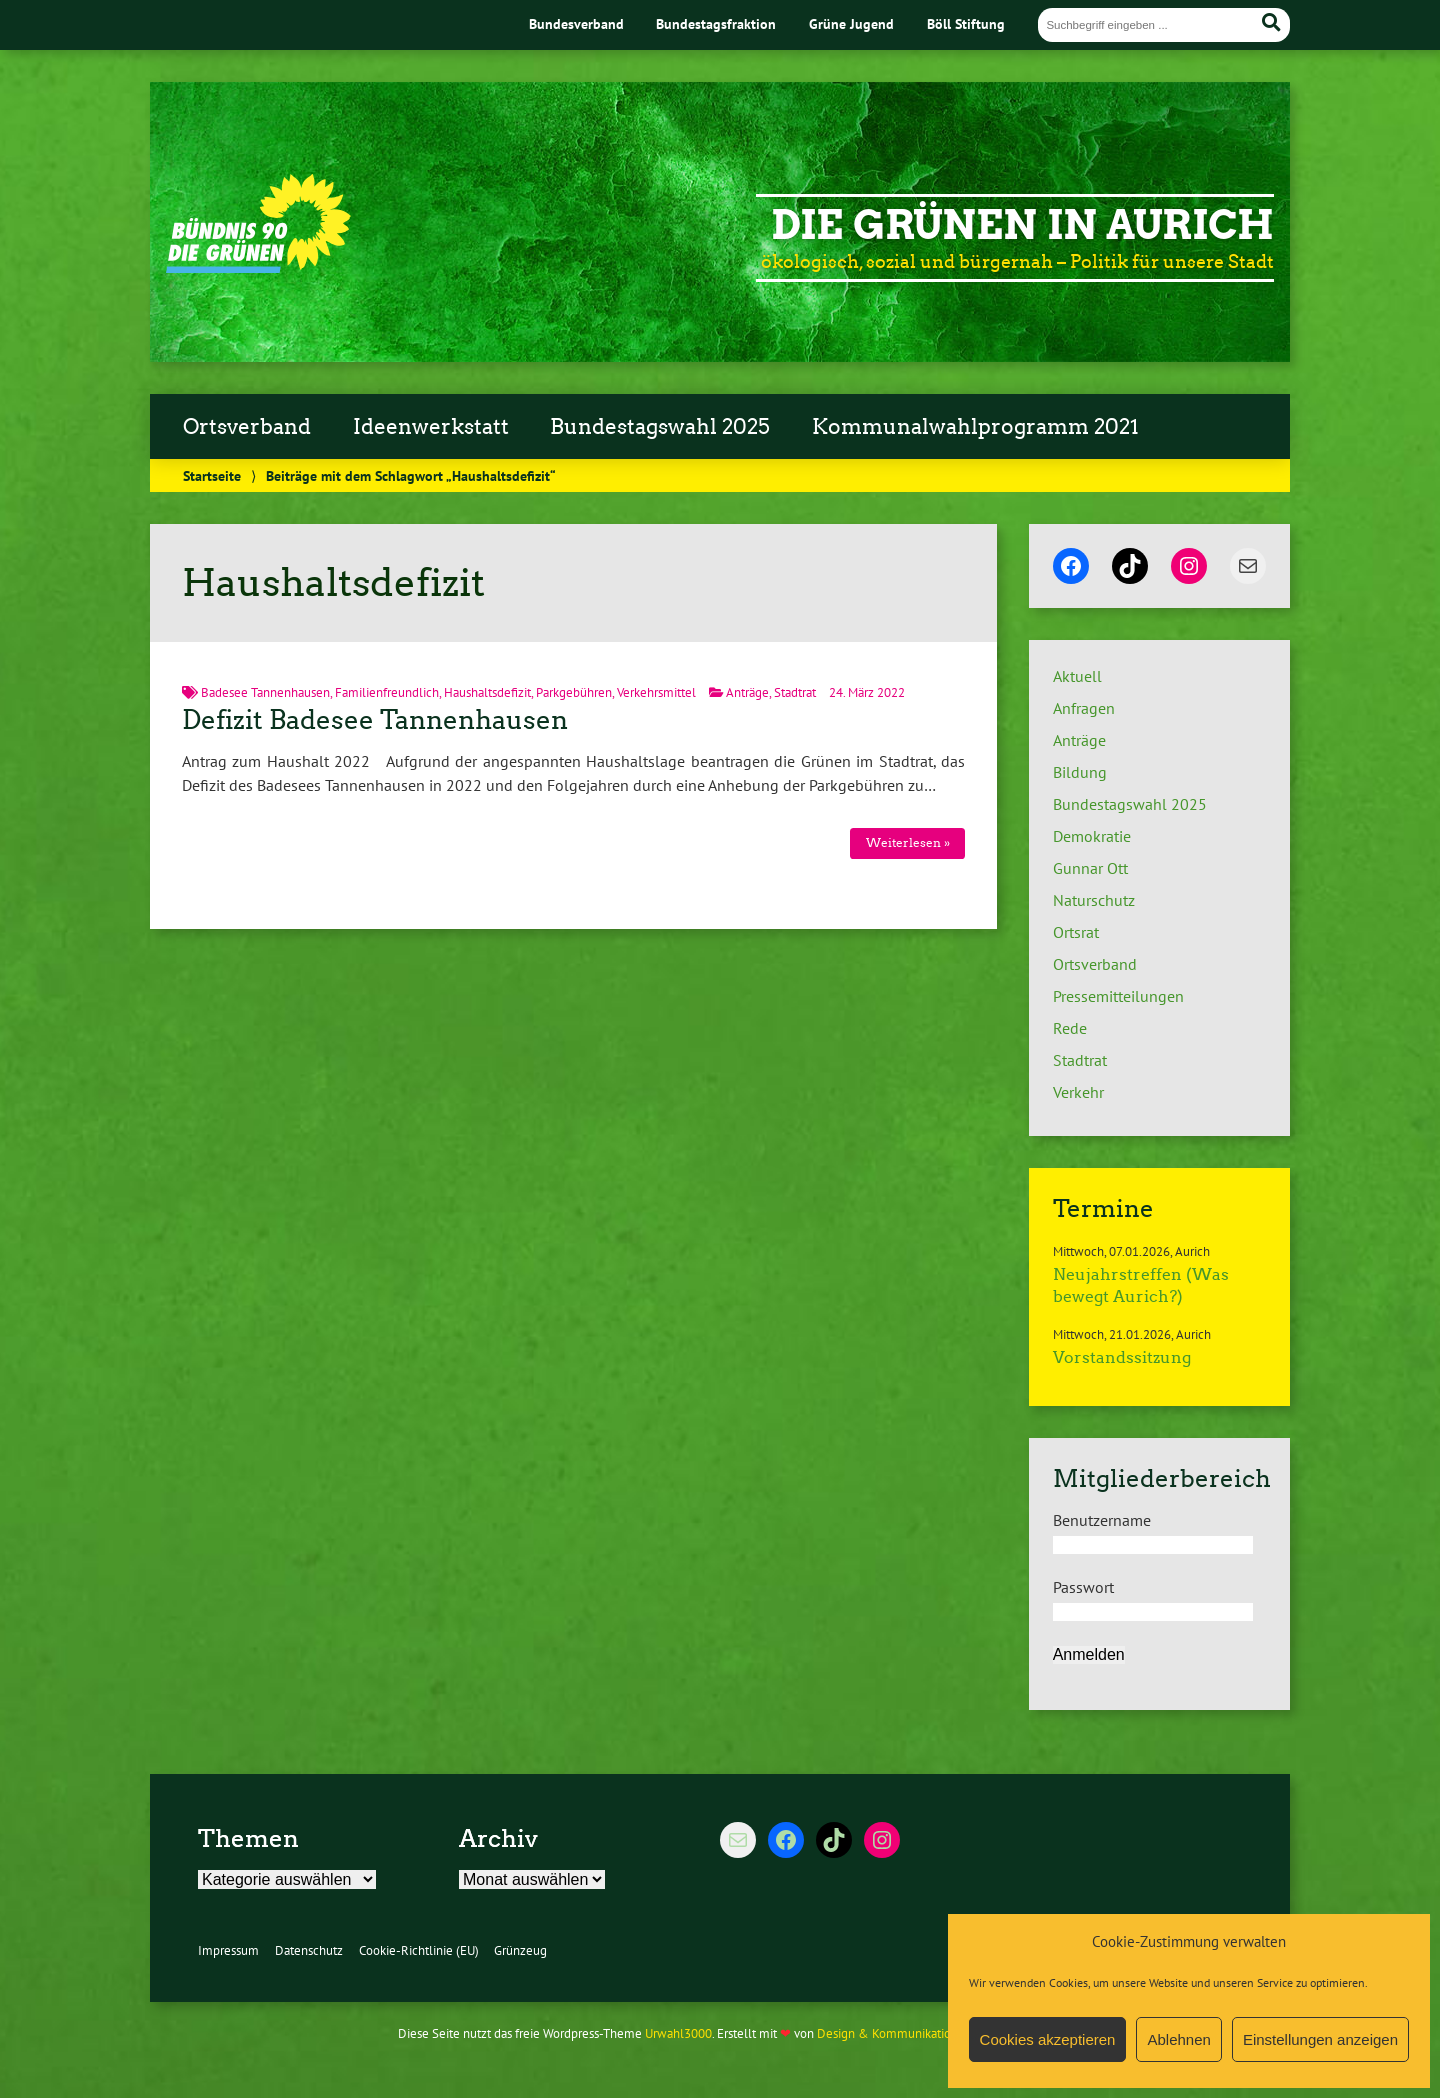 This screenshot has width=1440, height=2098. Describe the element at coordinates (419, 1950) in the screenshot. I see `Cookie-Richtlinie (EU)` at that location.